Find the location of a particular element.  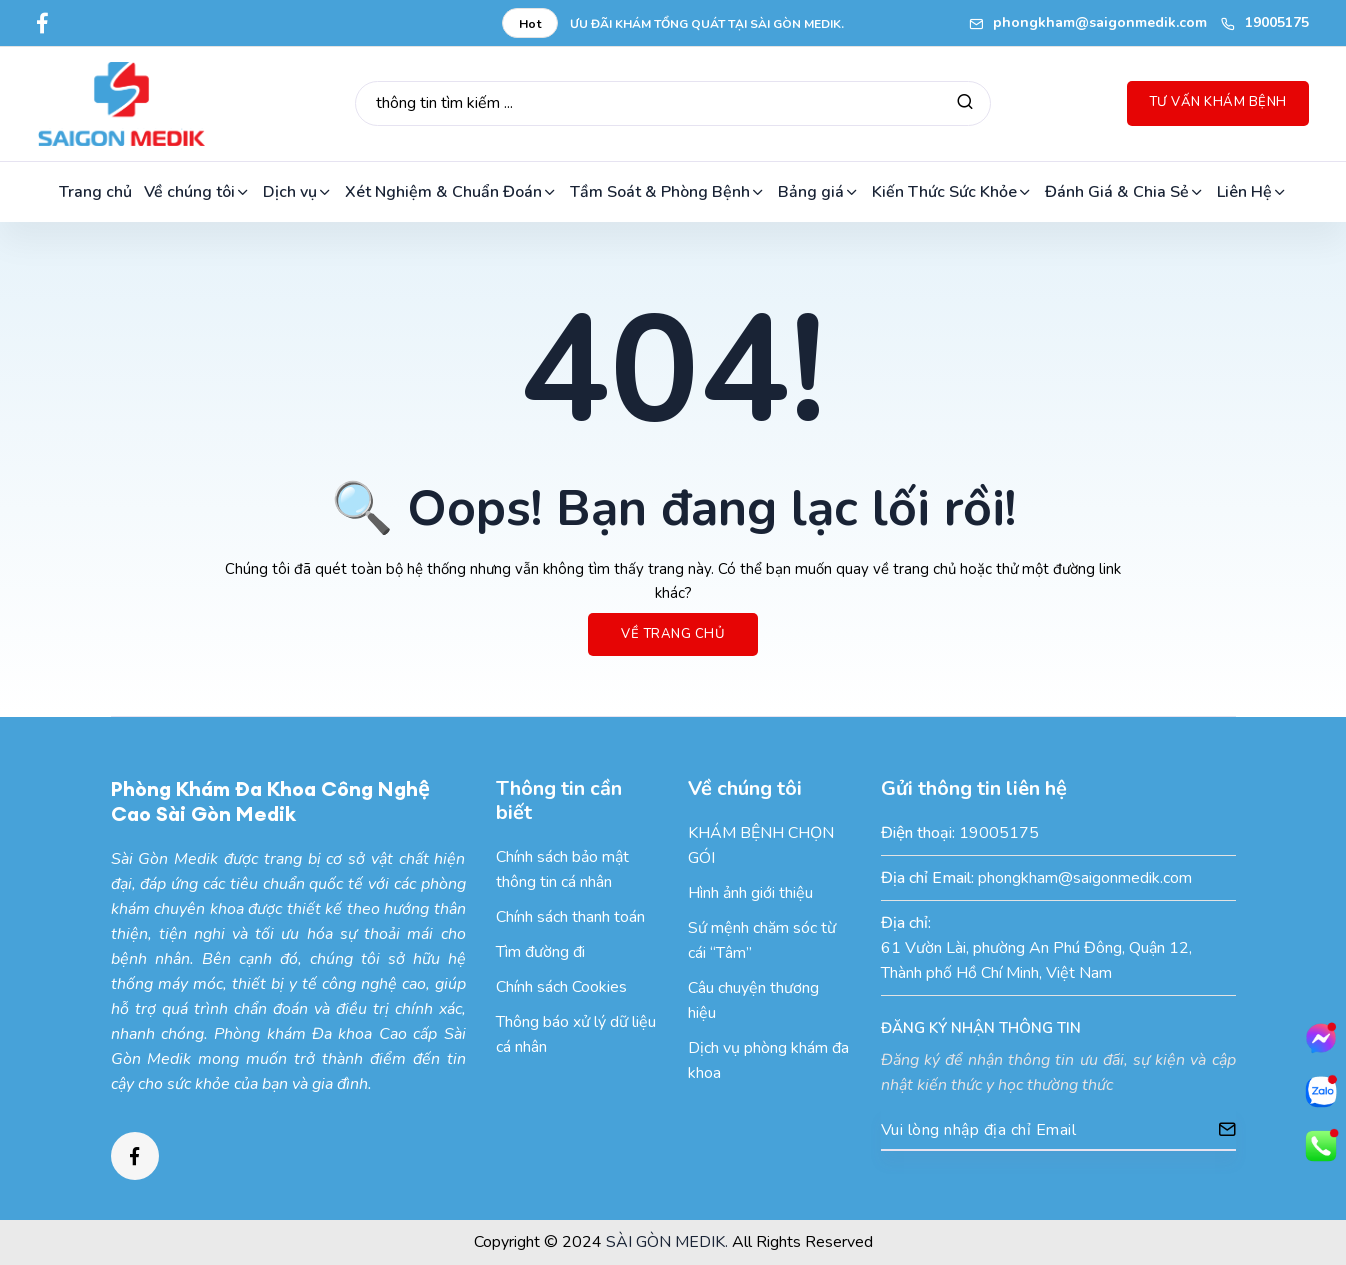

Trang chủ is located at coordinates (95, 192).